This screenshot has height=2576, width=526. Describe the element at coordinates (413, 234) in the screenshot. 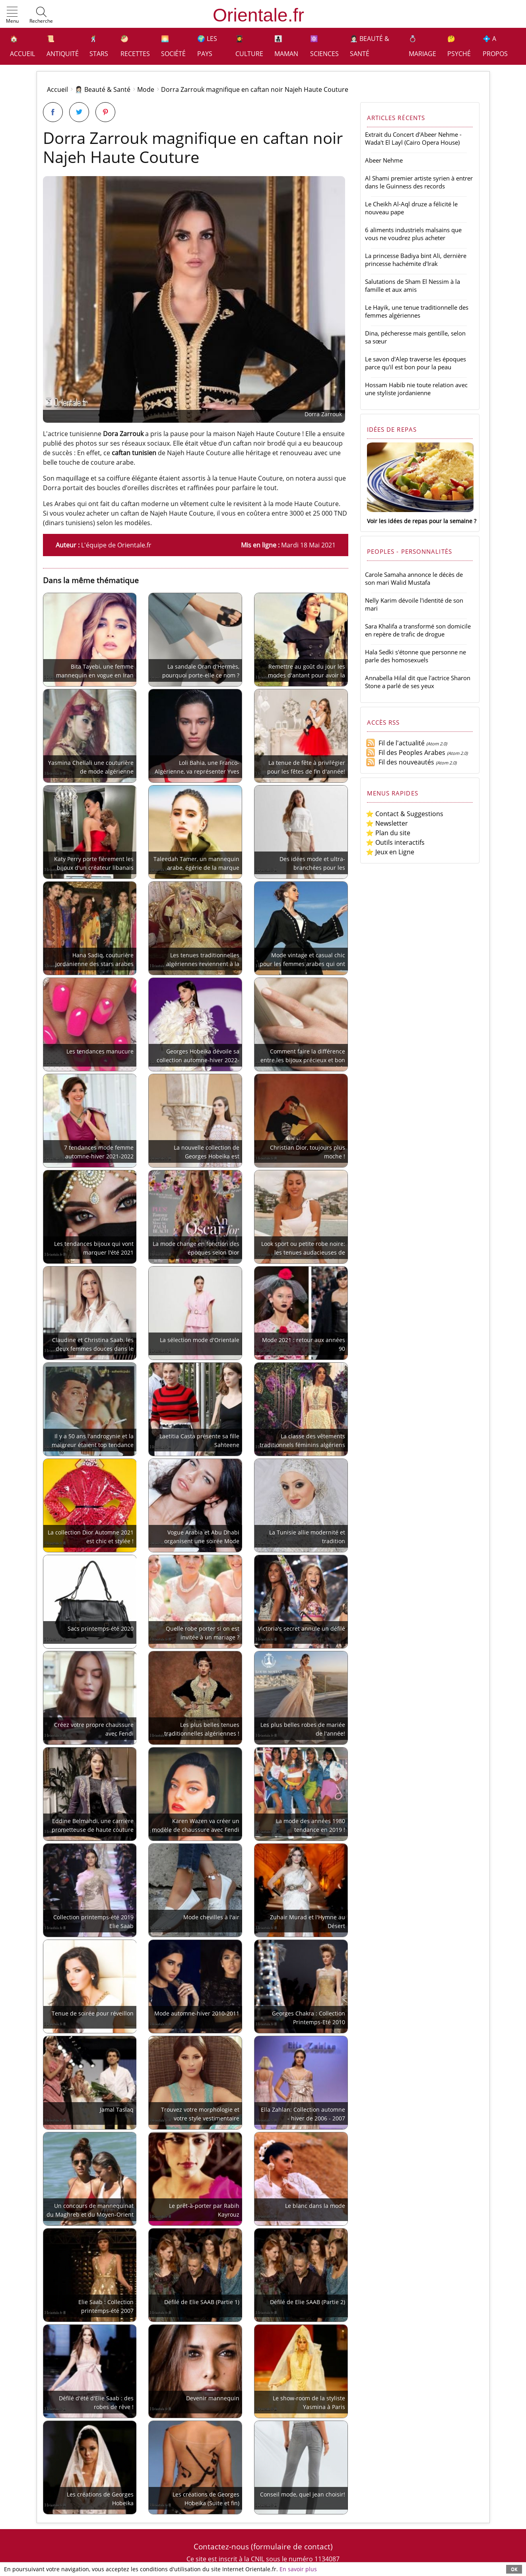

I see `6 aliments industriels malsains que vous ne voudrez plus acheter` at that location.